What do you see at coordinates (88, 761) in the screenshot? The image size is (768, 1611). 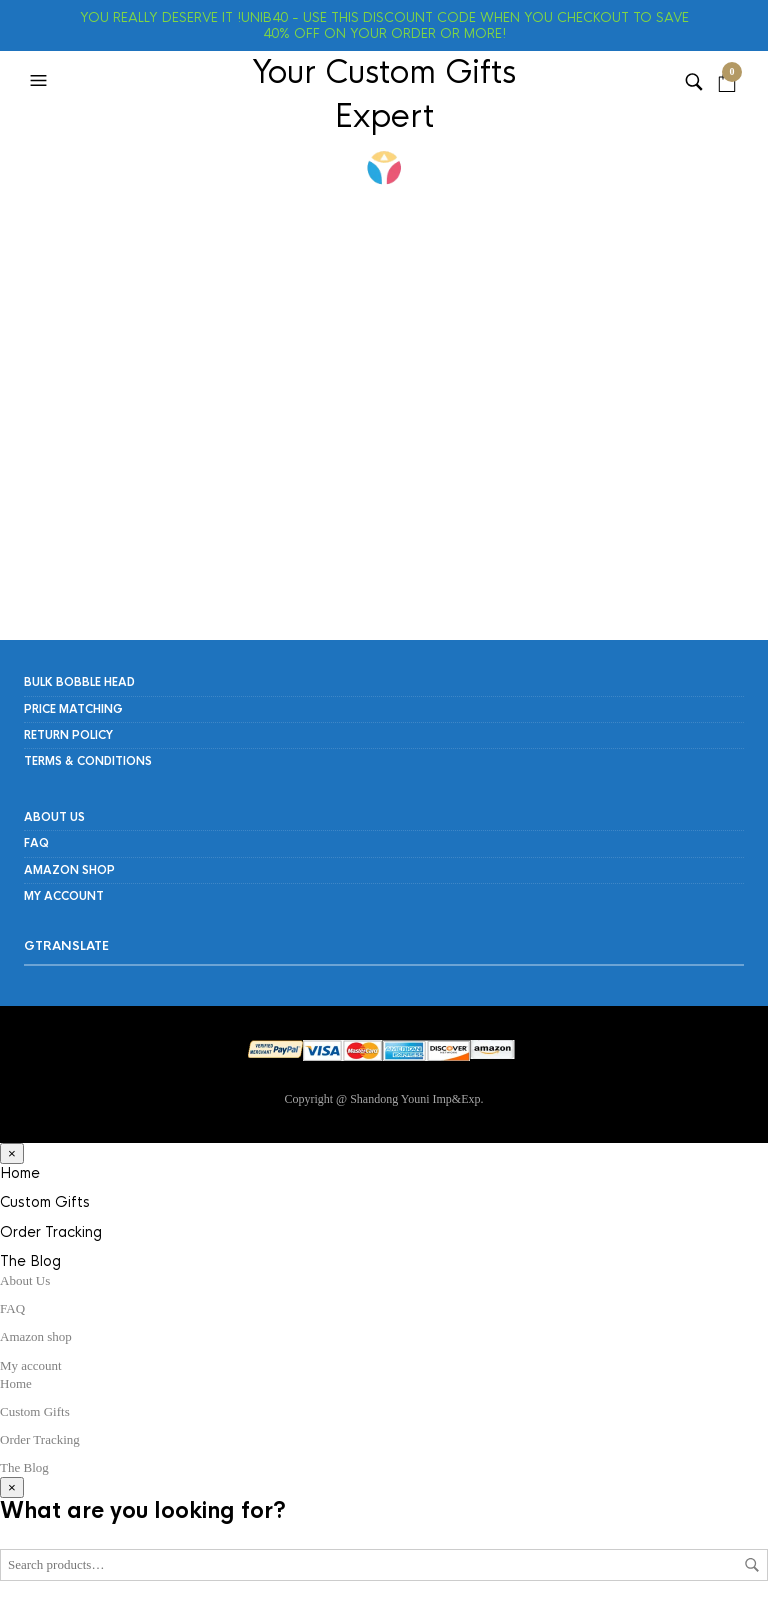 I see `Terms & Conditions` at bounding box center [88, 761].